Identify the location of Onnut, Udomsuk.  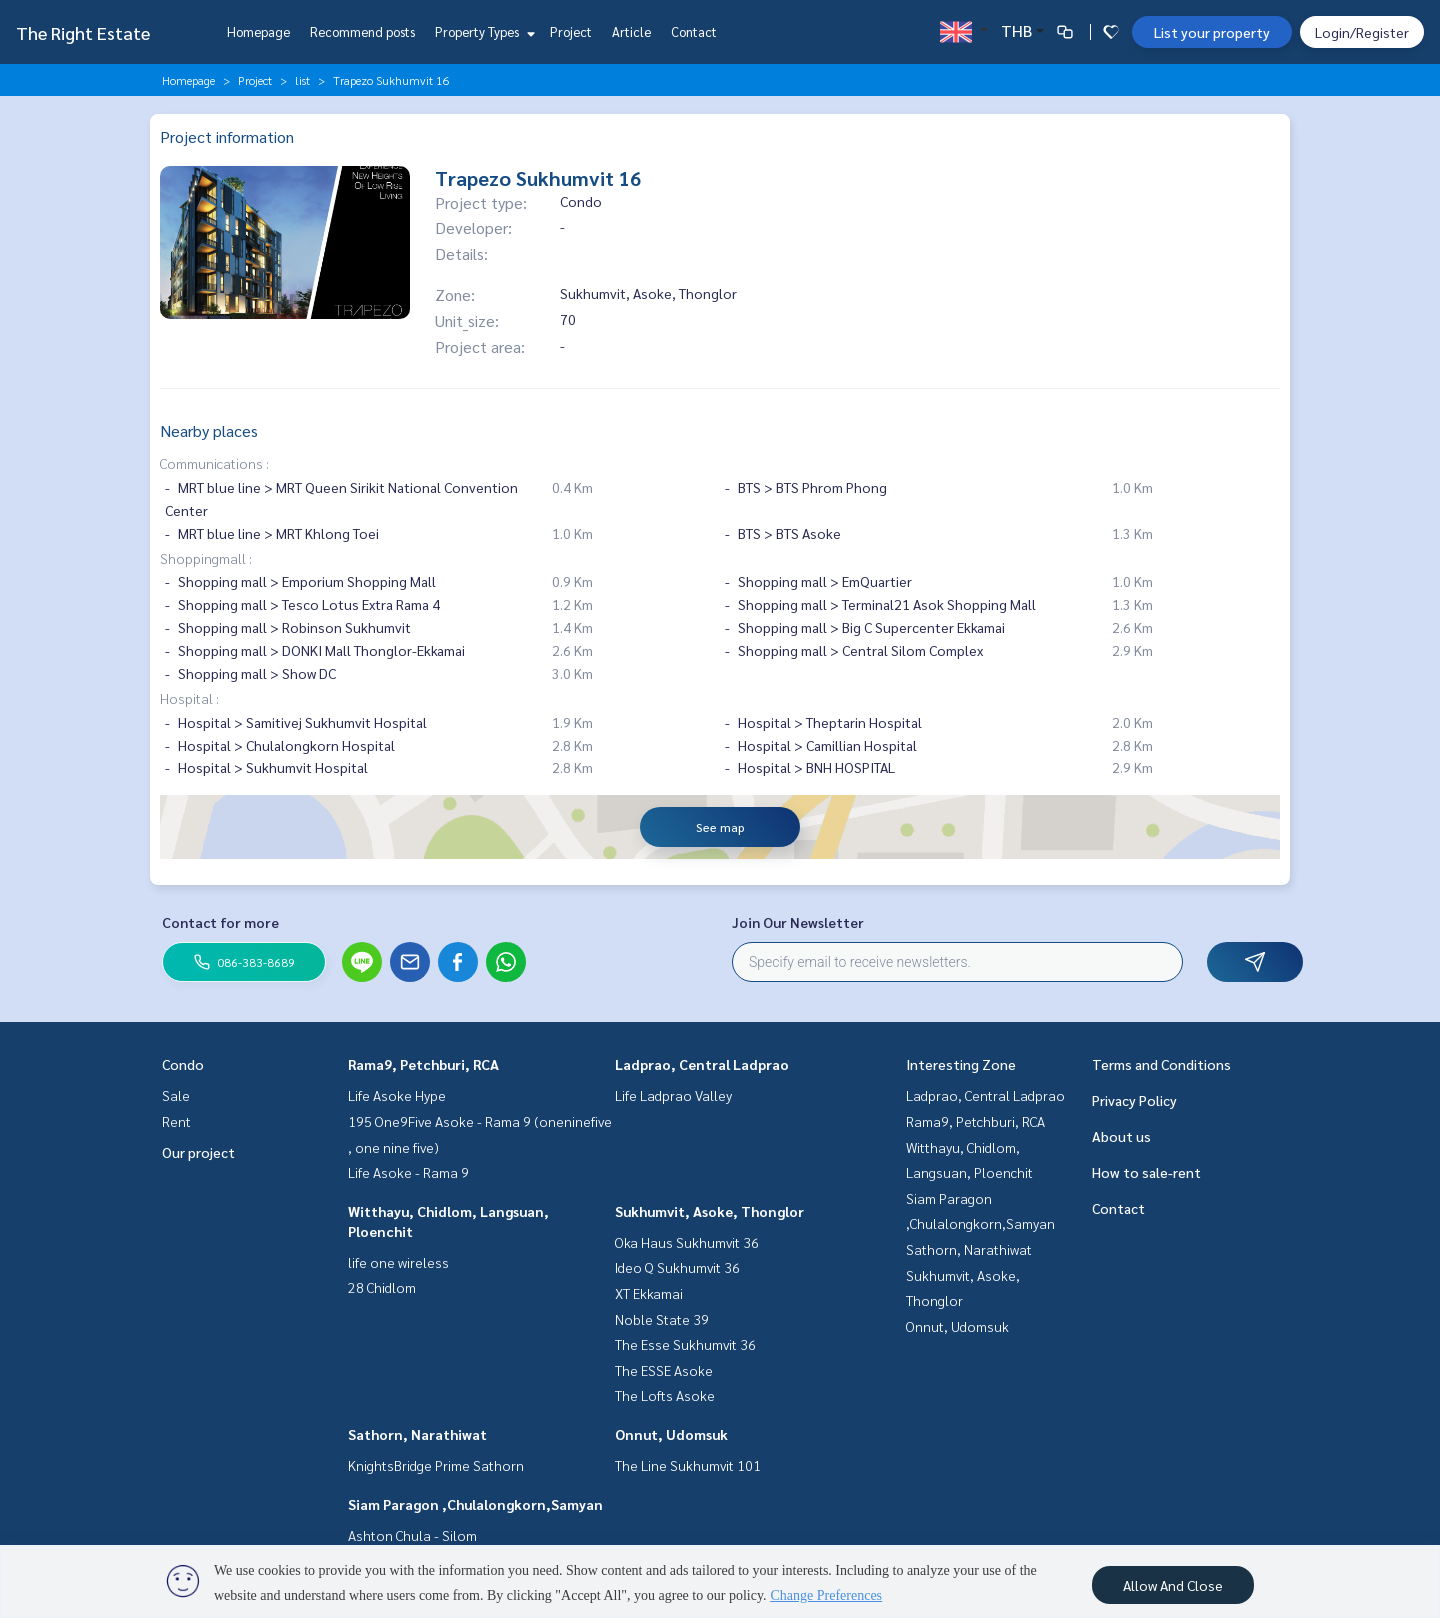
(671, 1434).